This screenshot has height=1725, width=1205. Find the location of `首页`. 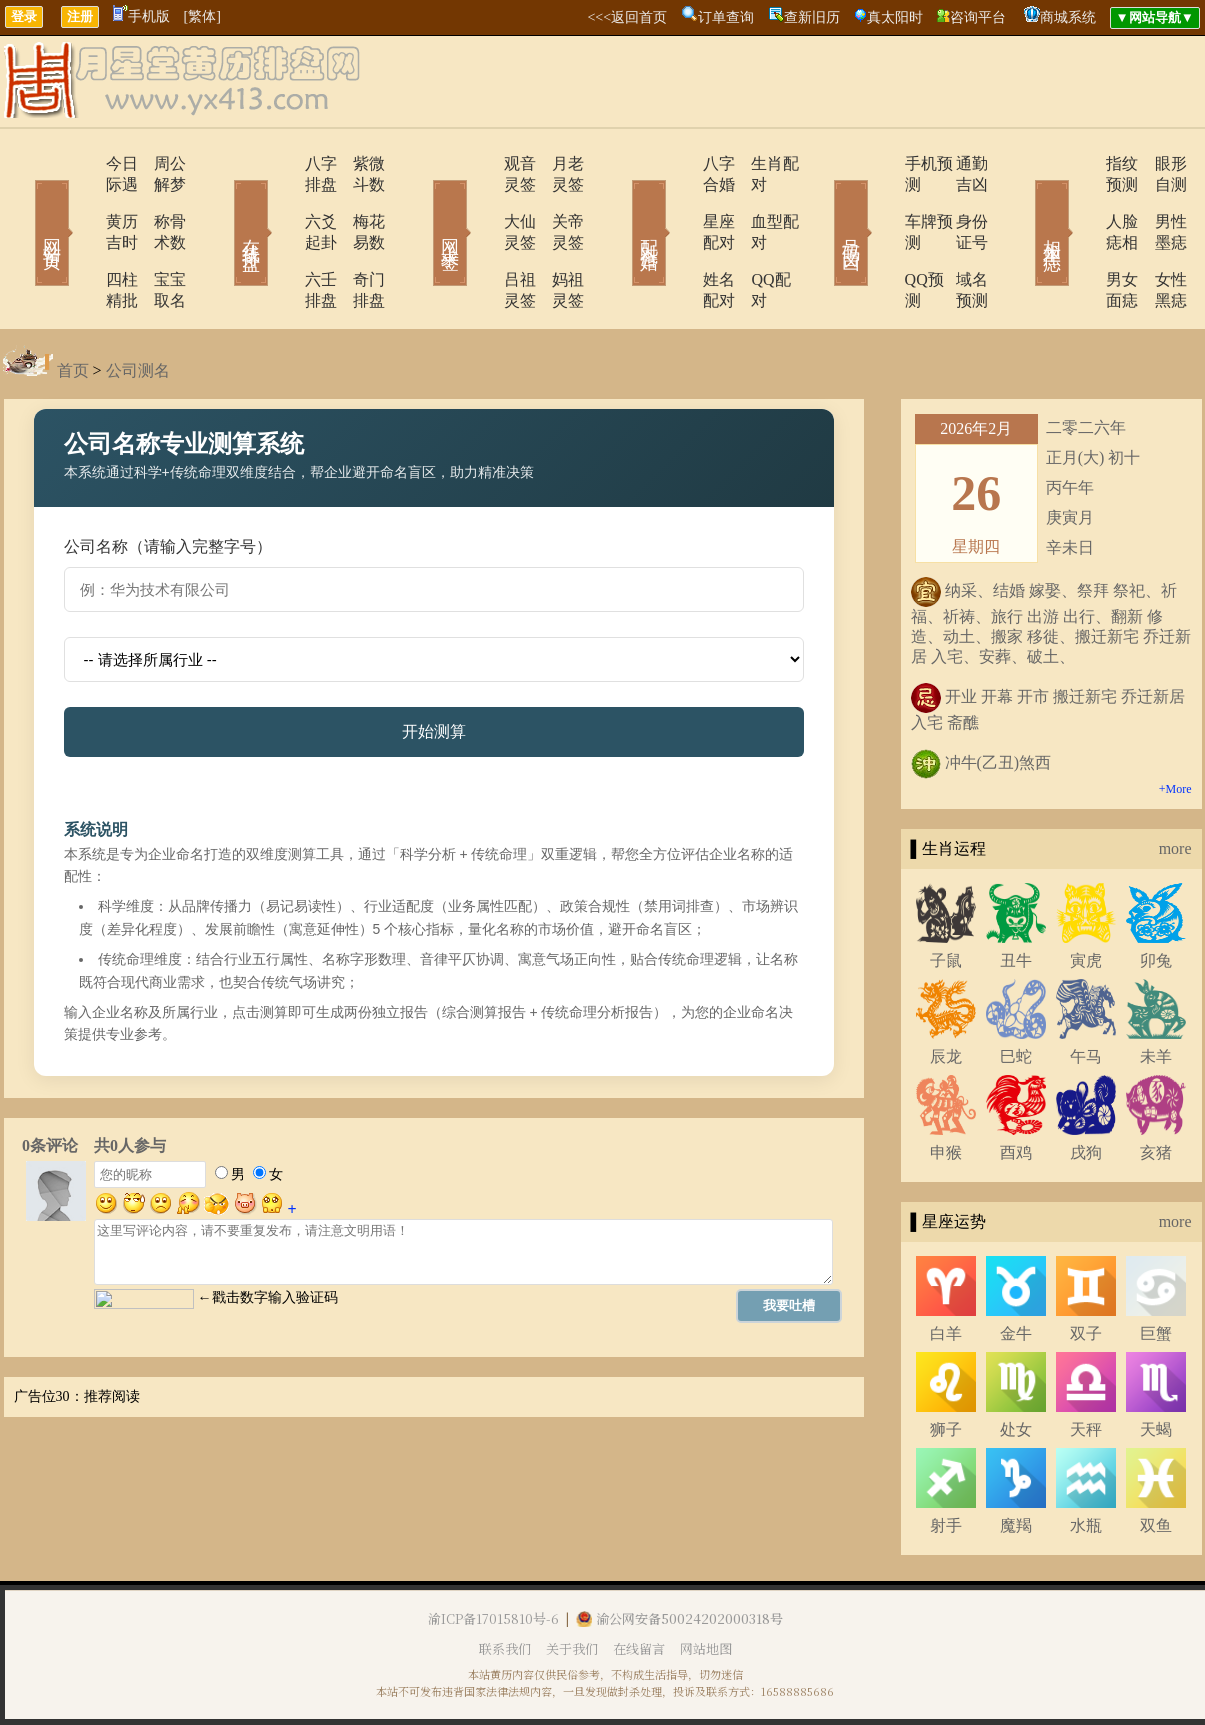

首页 is located at coordinates (73, 307).